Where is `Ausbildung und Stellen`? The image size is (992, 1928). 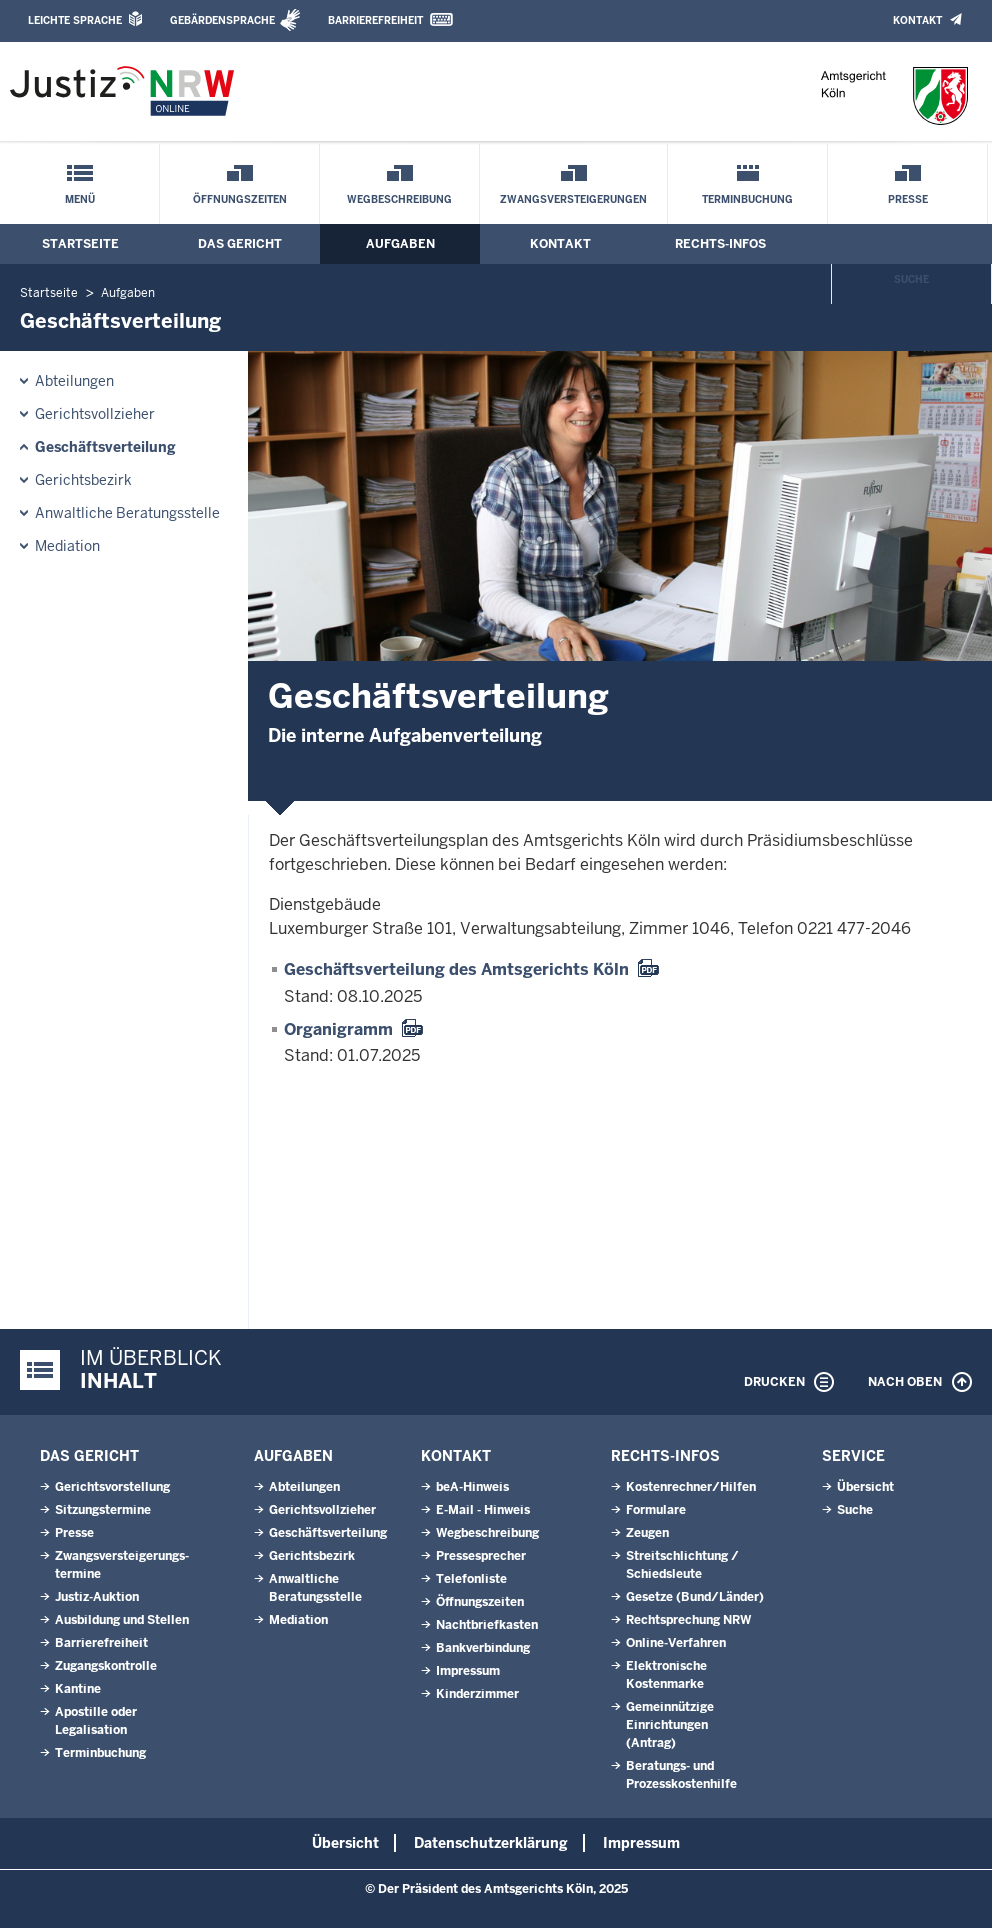 Ausbildung und Stellen is located at coordinates (122, 1620).